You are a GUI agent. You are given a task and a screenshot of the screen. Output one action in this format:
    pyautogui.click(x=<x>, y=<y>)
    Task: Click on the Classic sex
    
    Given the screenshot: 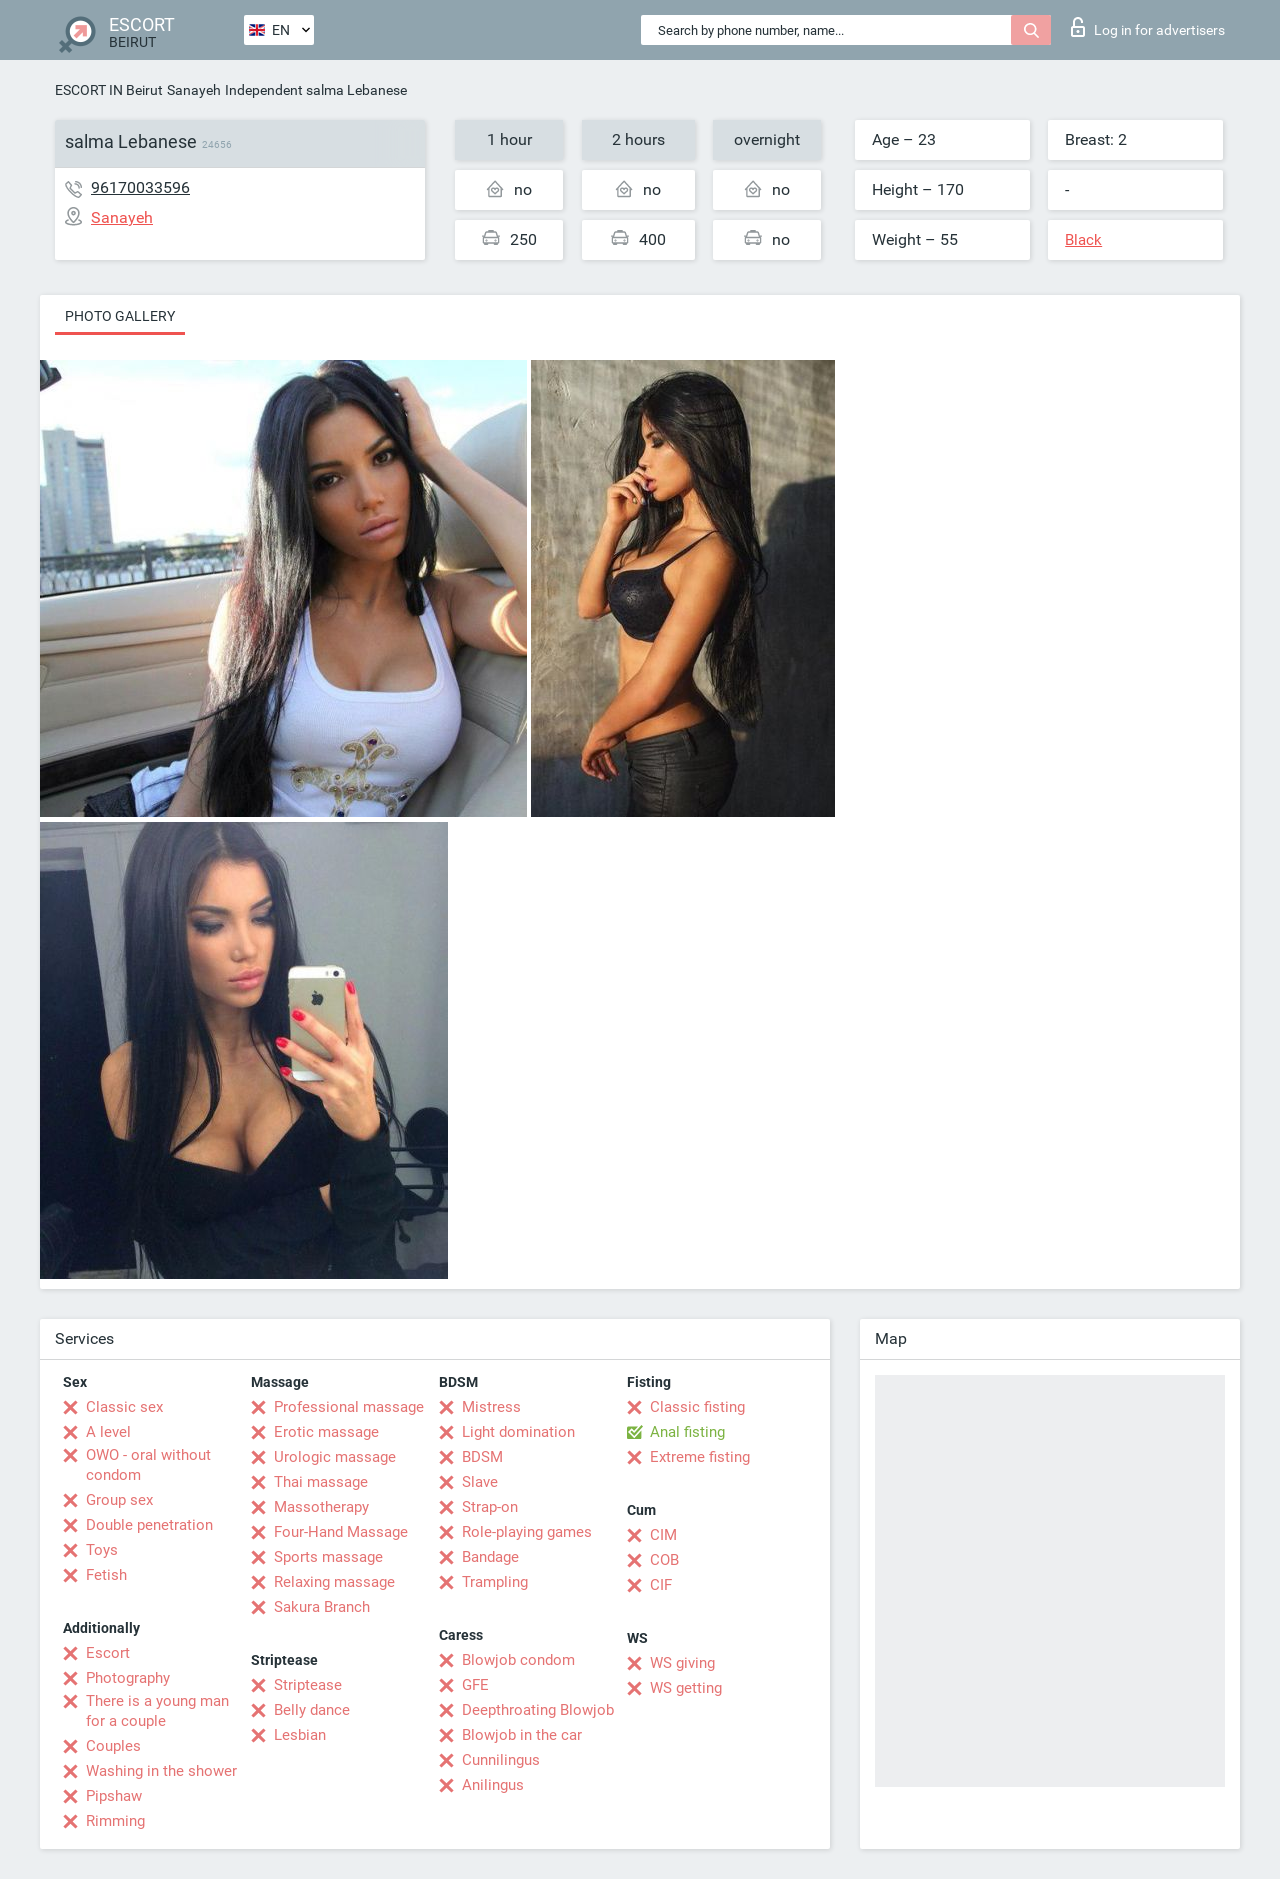 What is the action you would take?
    pyautogui.click(x=124, y=1407)
    